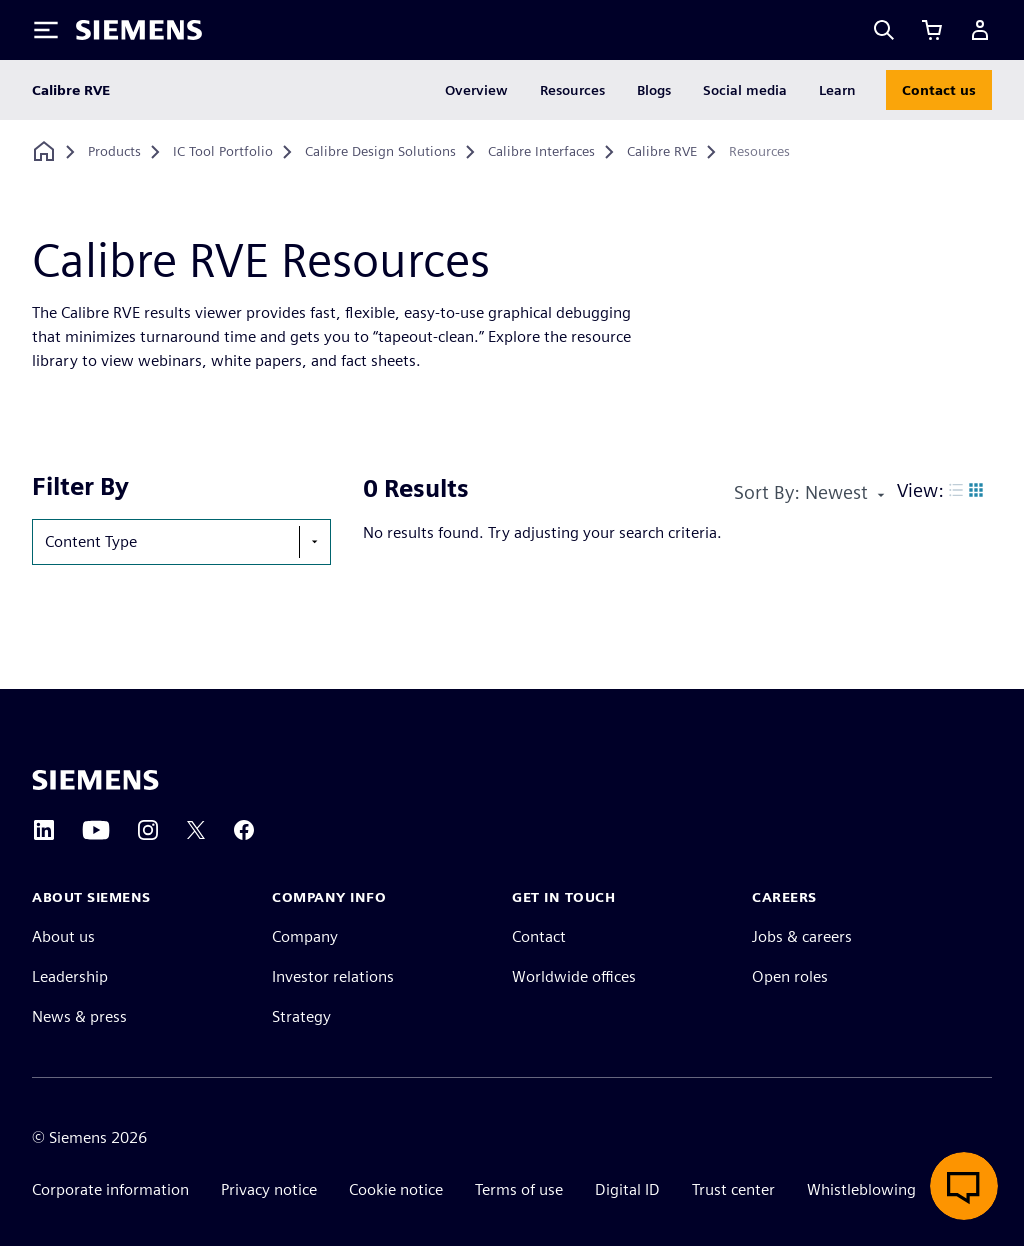 Image resolution: width=1024 pixels, height=1246 pixels. Describe the element at coordinates (884, 30) in the screenshot. I see `[Search]` at that location.